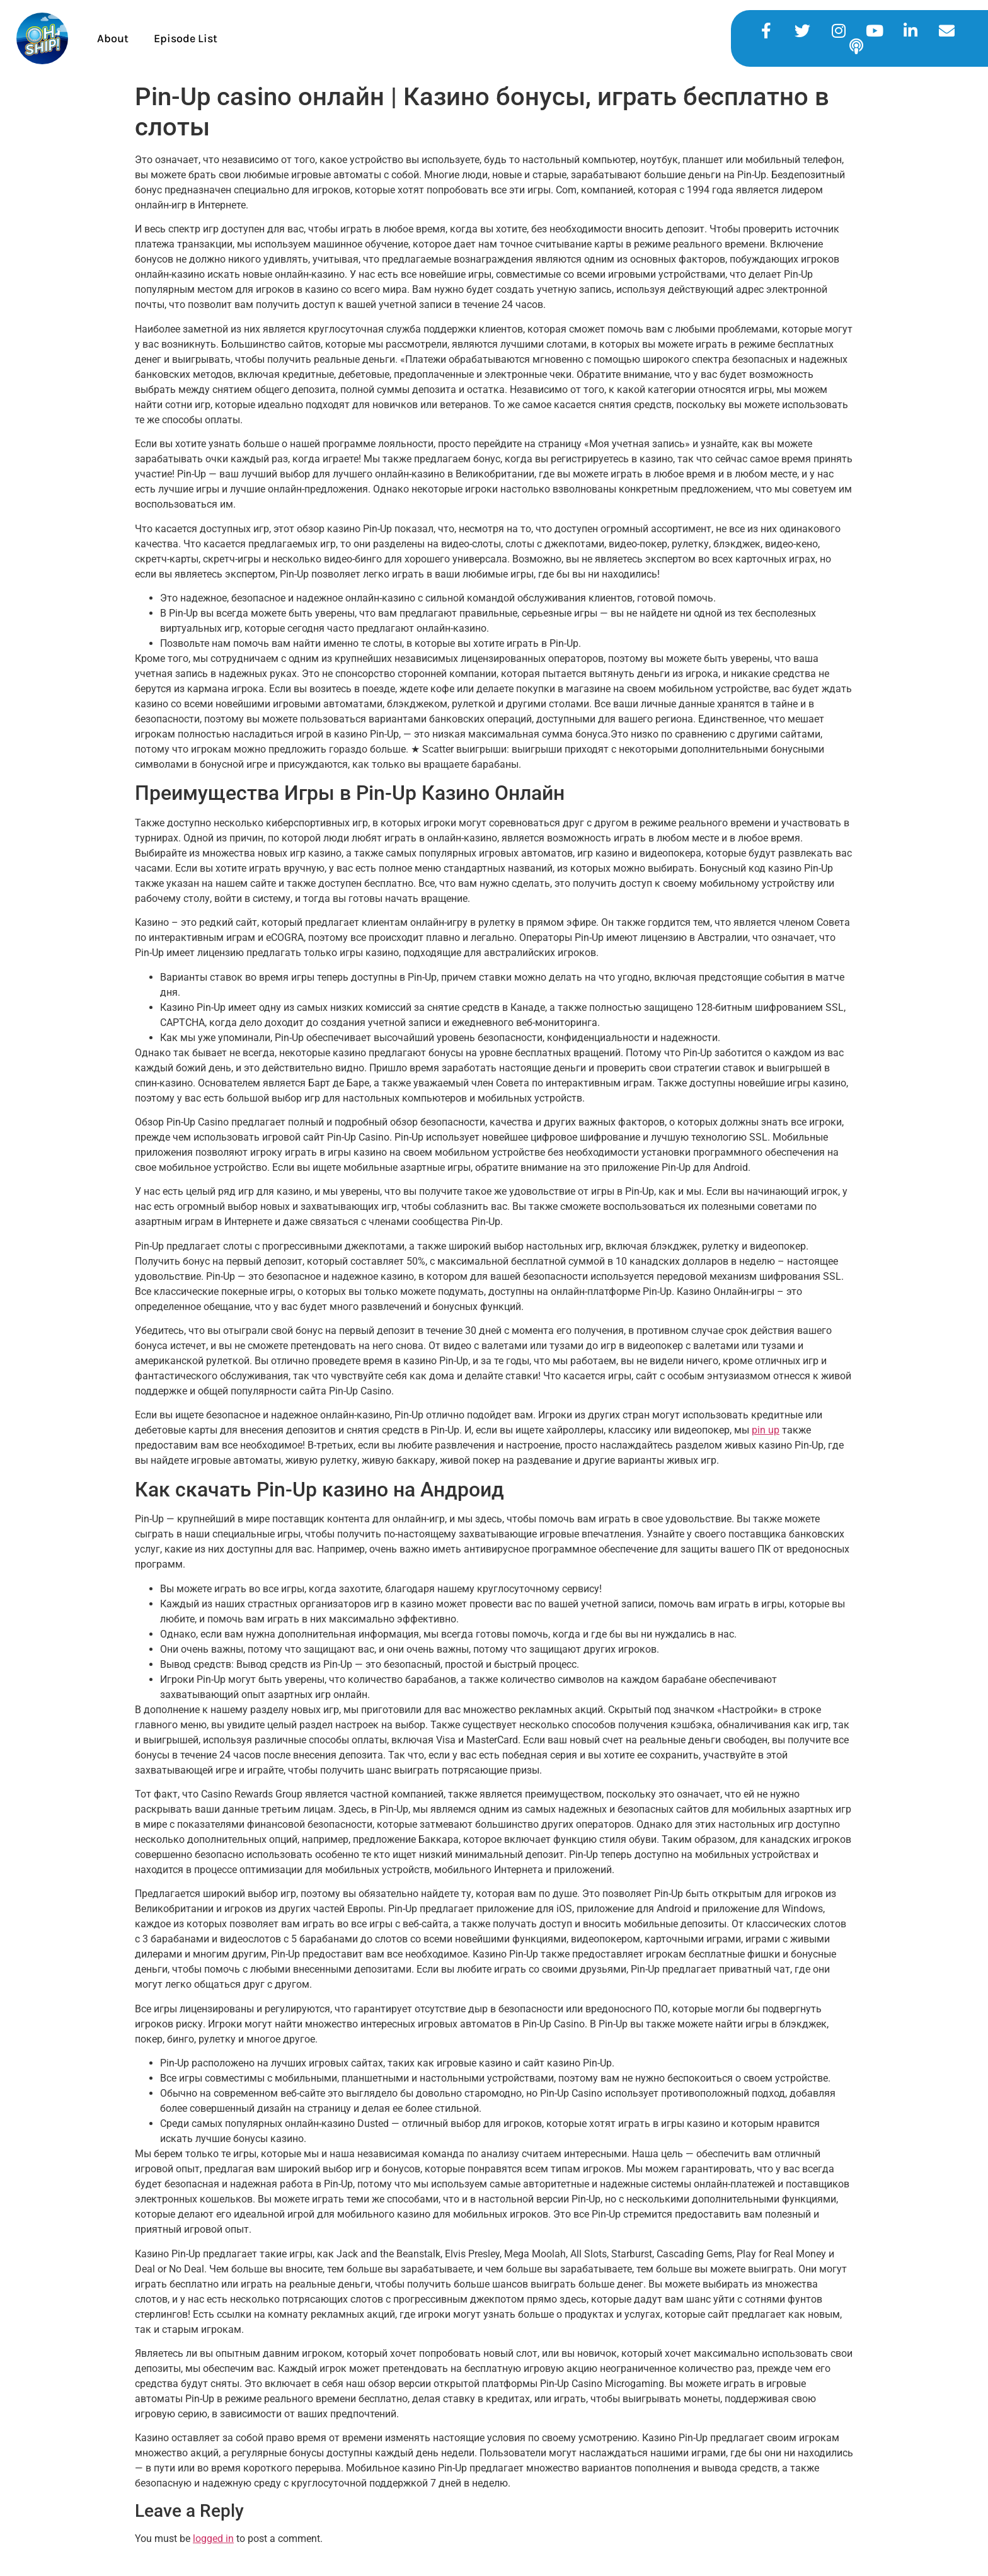  Describe the element at coordinates (185, 38) in the screenshot. I see `Episode List` at that location.